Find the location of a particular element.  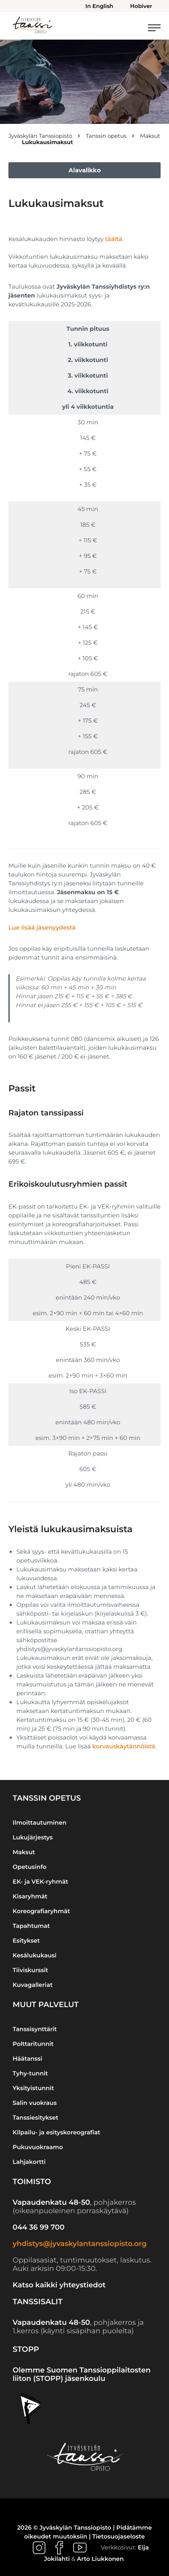

Tiiviskurssit is located at coordinates (30, 1970).